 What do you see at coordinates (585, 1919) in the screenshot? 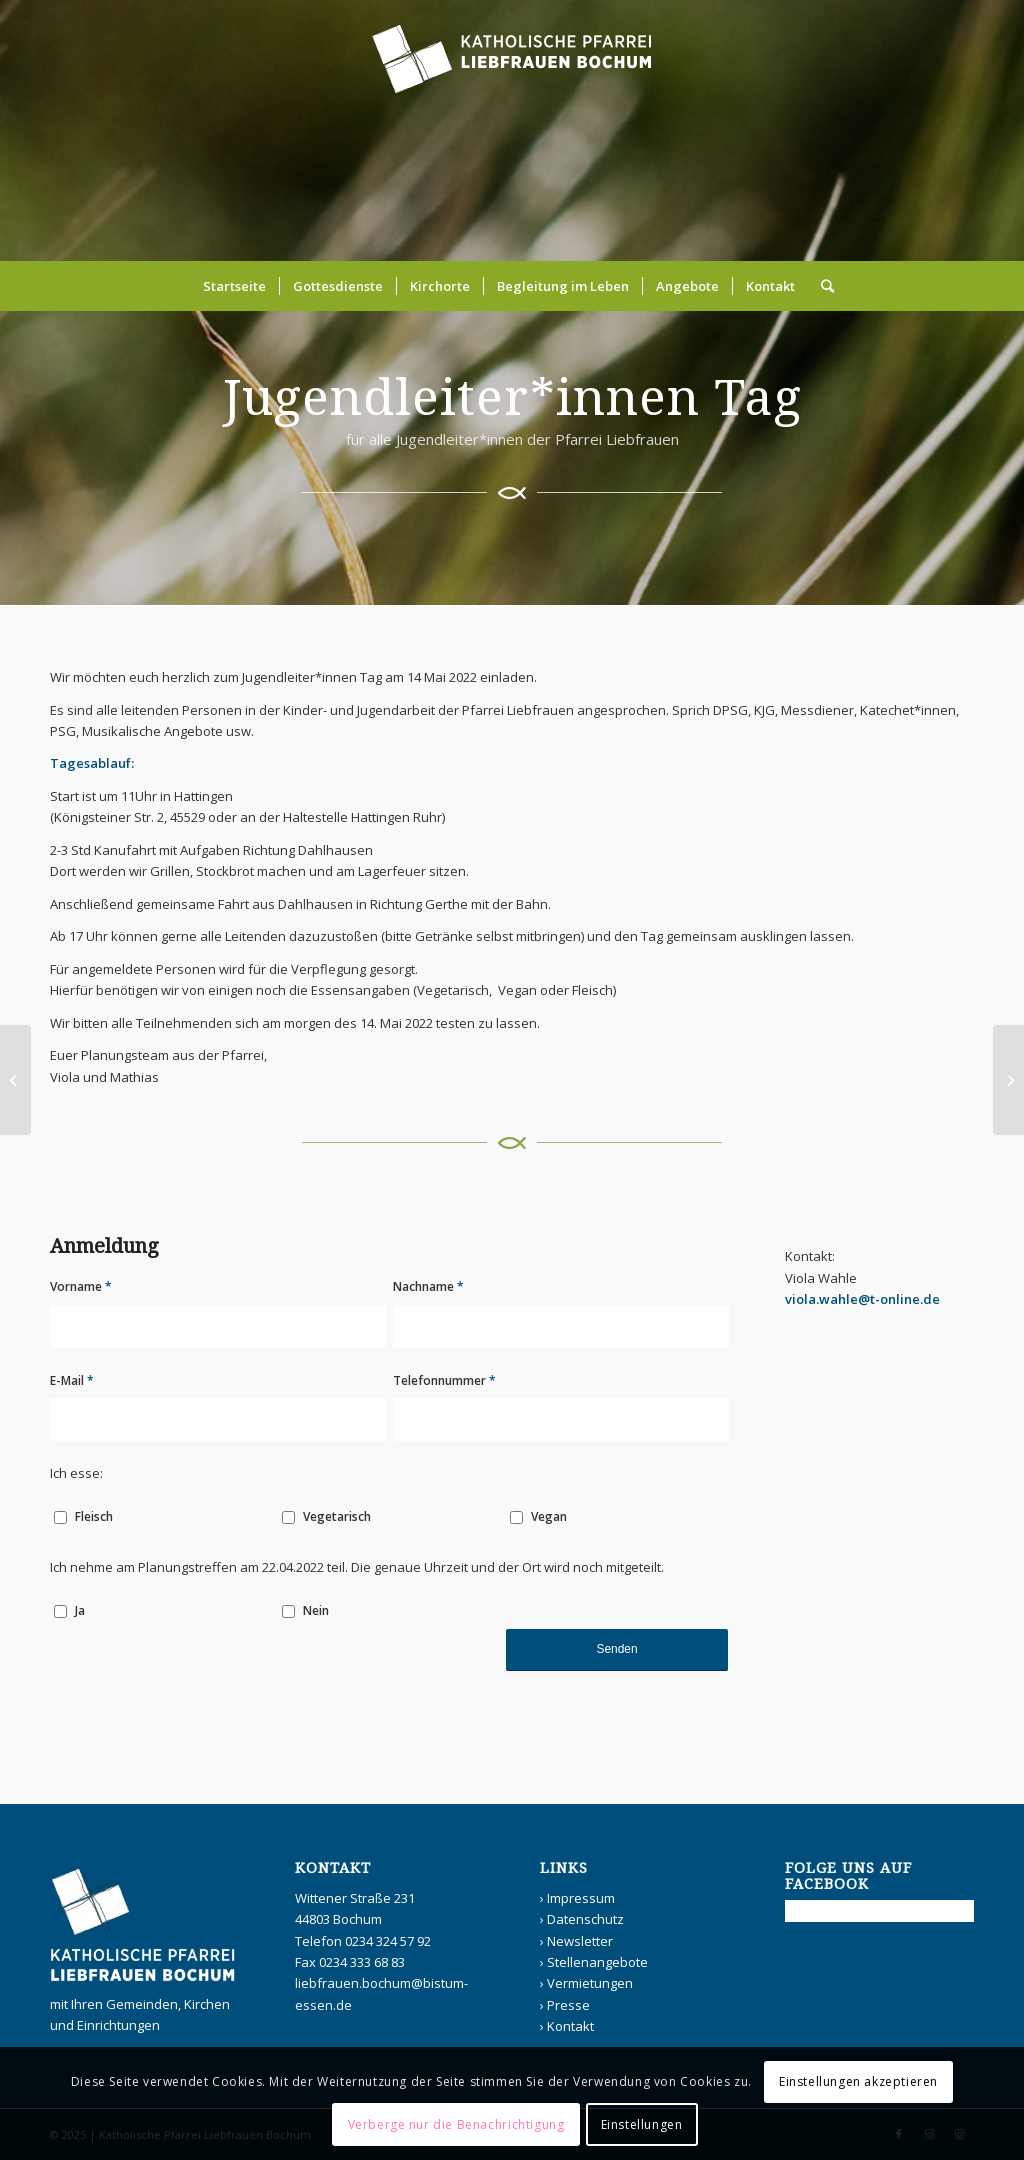
I see `Datenschutz` at bounding box center [585, 1919].